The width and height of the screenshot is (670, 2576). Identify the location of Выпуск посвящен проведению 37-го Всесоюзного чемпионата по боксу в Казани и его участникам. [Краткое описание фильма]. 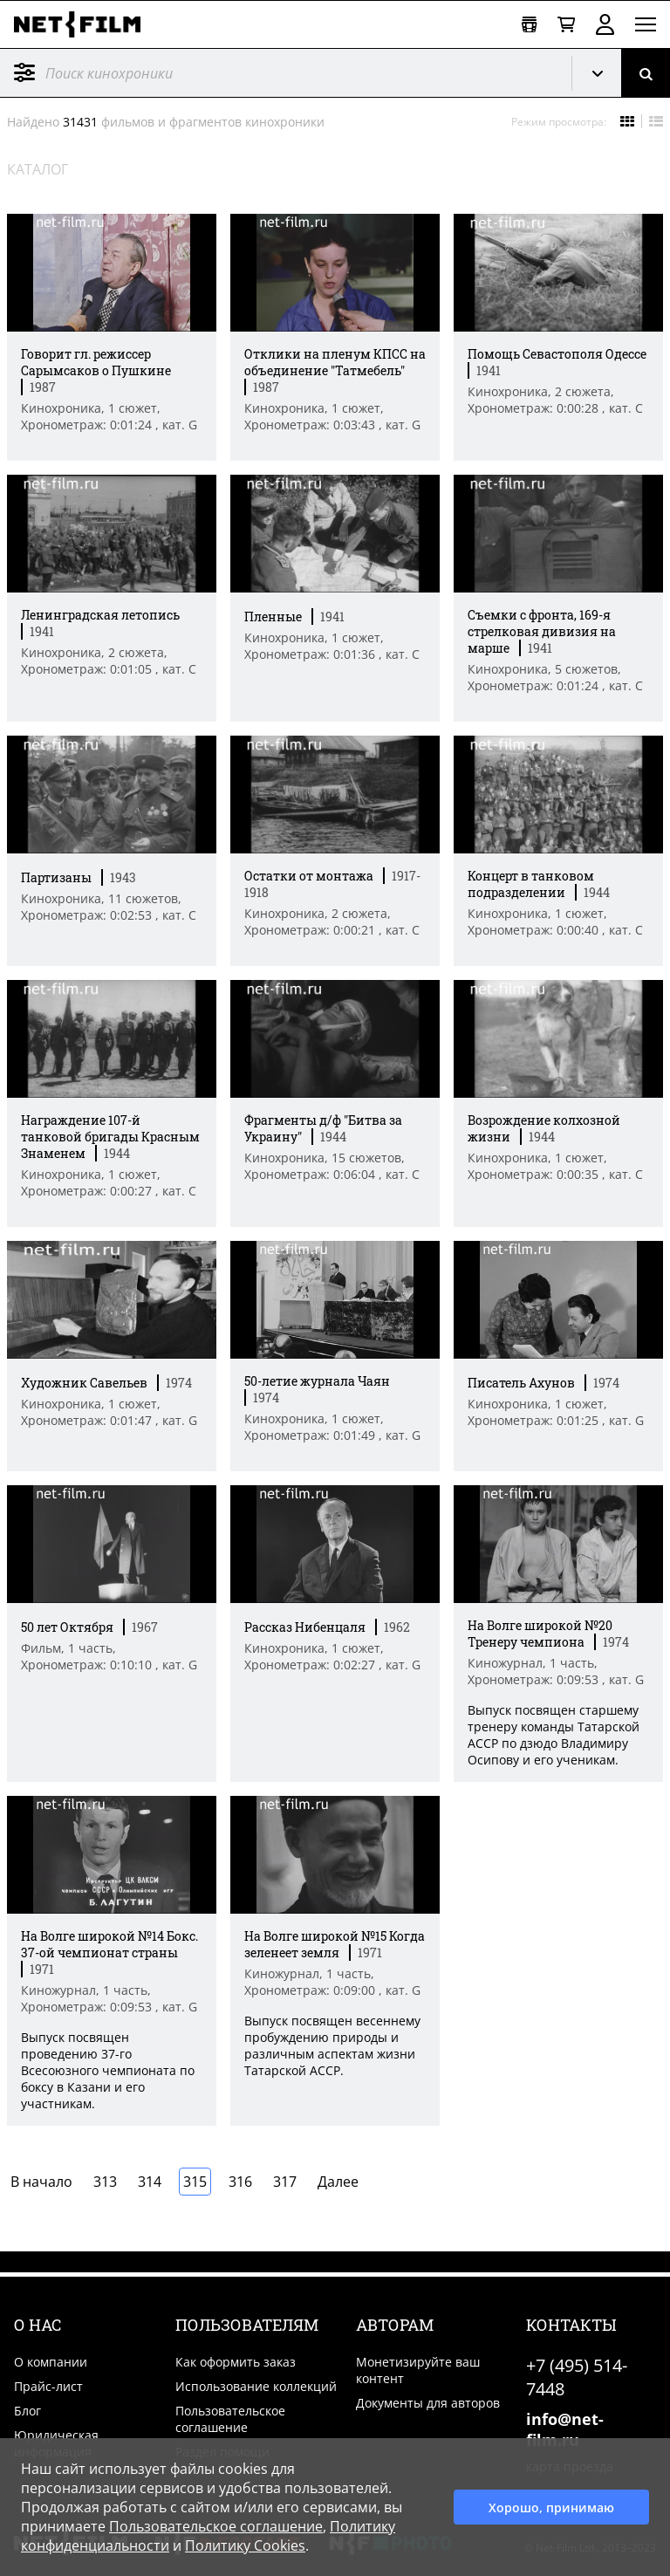
(108, 2070).